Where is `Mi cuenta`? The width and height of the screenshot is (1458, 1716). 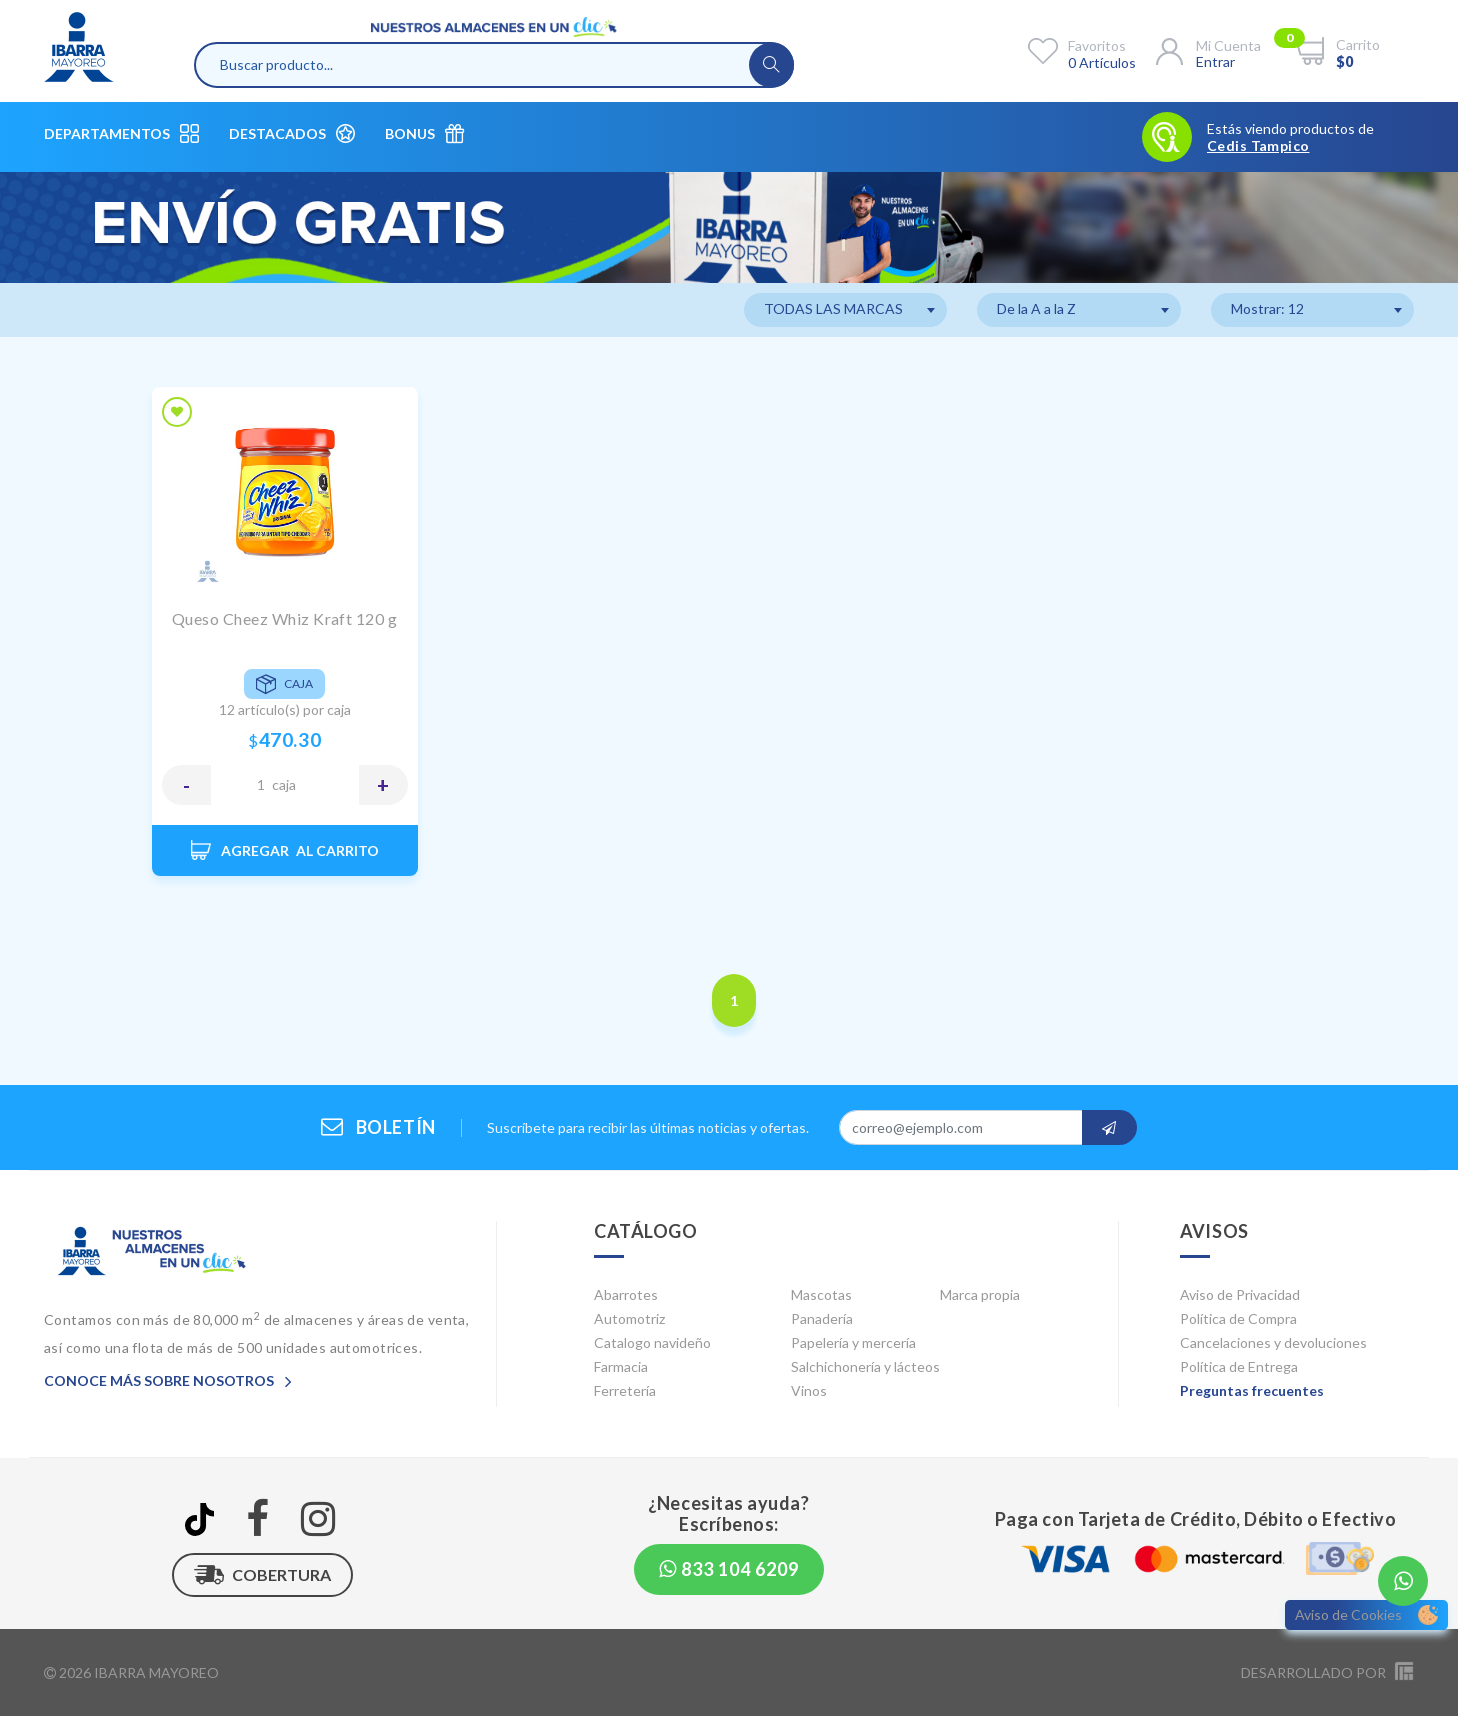 Mi cuenta is located at coordinates (1228, 45).